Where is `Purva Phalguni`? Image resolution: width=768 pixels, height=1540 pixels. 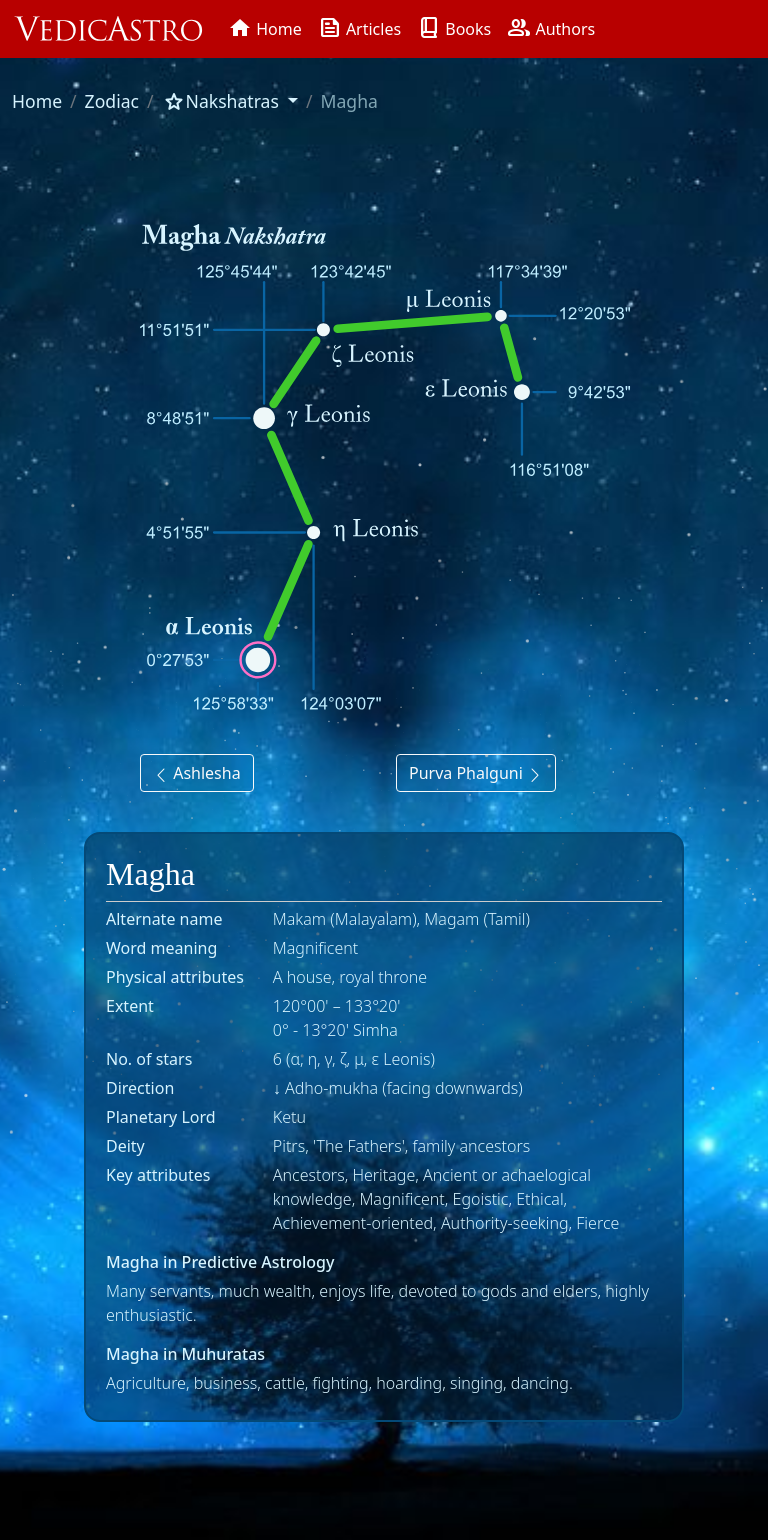
Purva Phalguni is located at coordinates (476, 773).